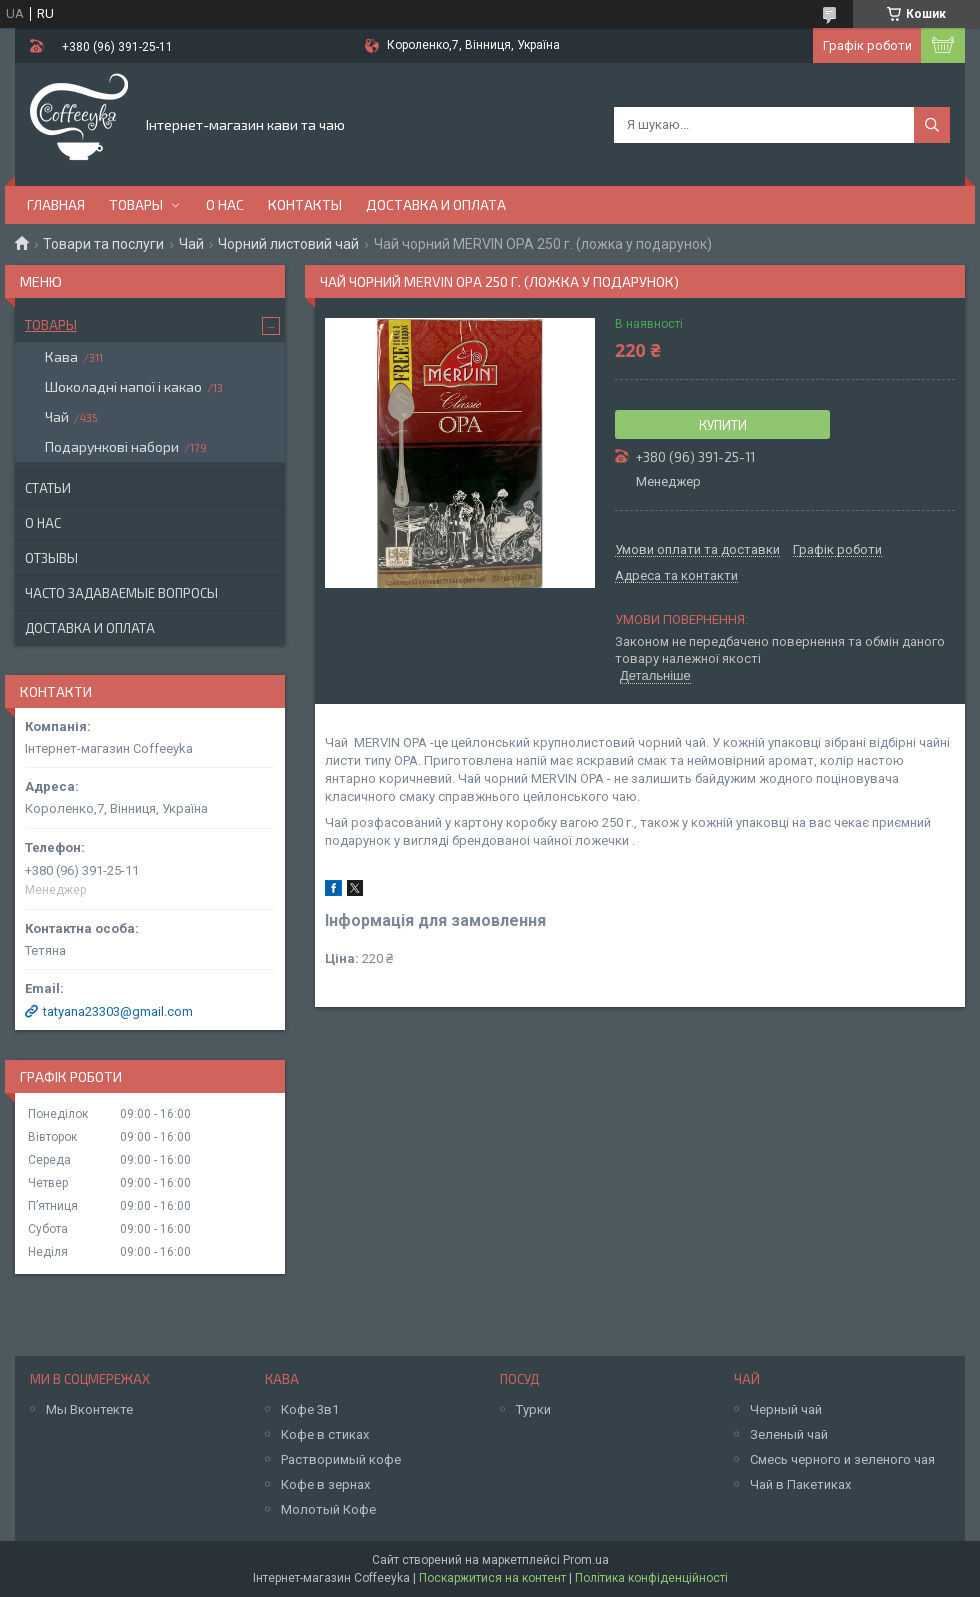 The image size is (980, 1597). Describe the element at coordinates (325, 1484) in the screenshot. I see `Кофе в зернах` at that location.